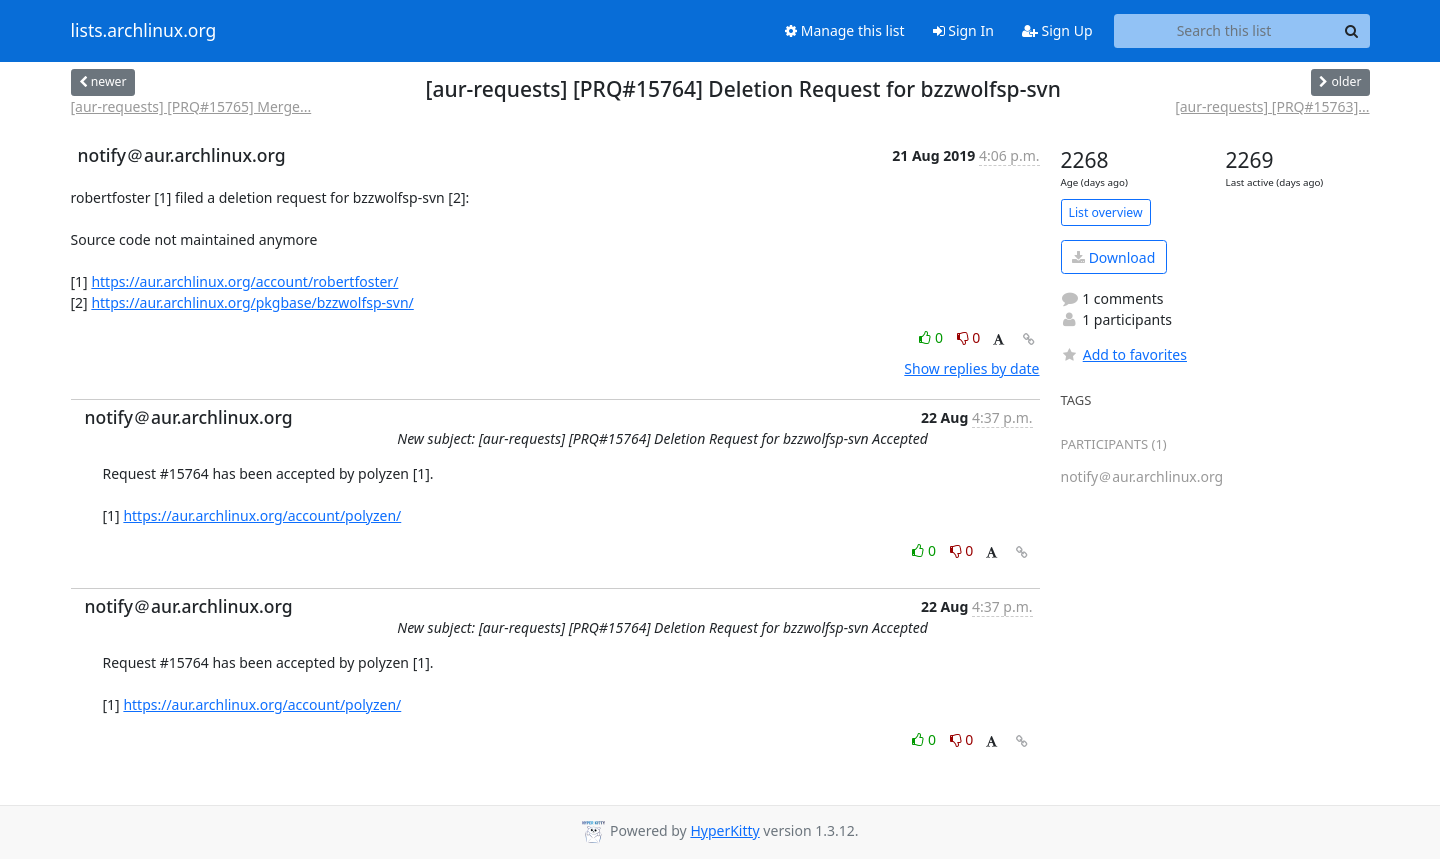 The width and height of the screenshot is (1440, 859). What do you see at coordinates (969, 337) in the screenshot?
I see `0 [Dislike thread]` at bounding box center [969, 337].